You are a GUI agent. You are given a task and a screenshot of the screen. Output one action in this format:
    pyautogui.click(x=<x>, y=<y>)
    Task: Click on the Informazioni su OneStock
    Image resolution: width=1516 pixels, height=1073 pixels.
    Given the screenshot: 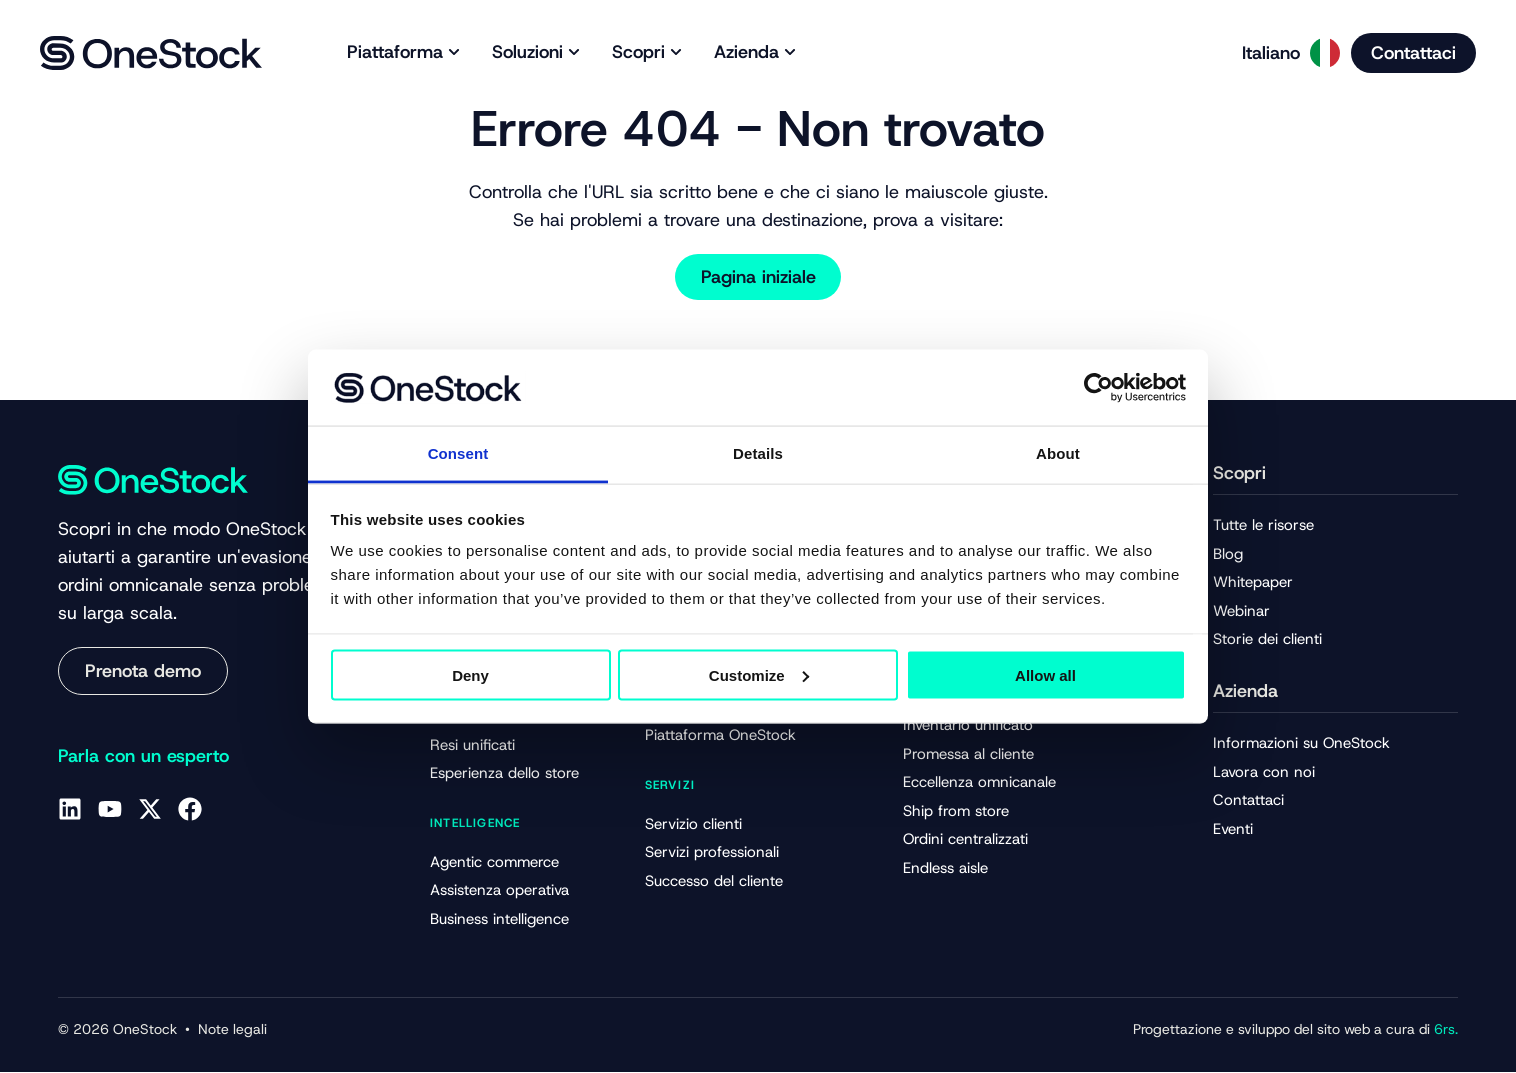 What is the action you would take?
    pyautogui.click(x=1301, y=743)
    